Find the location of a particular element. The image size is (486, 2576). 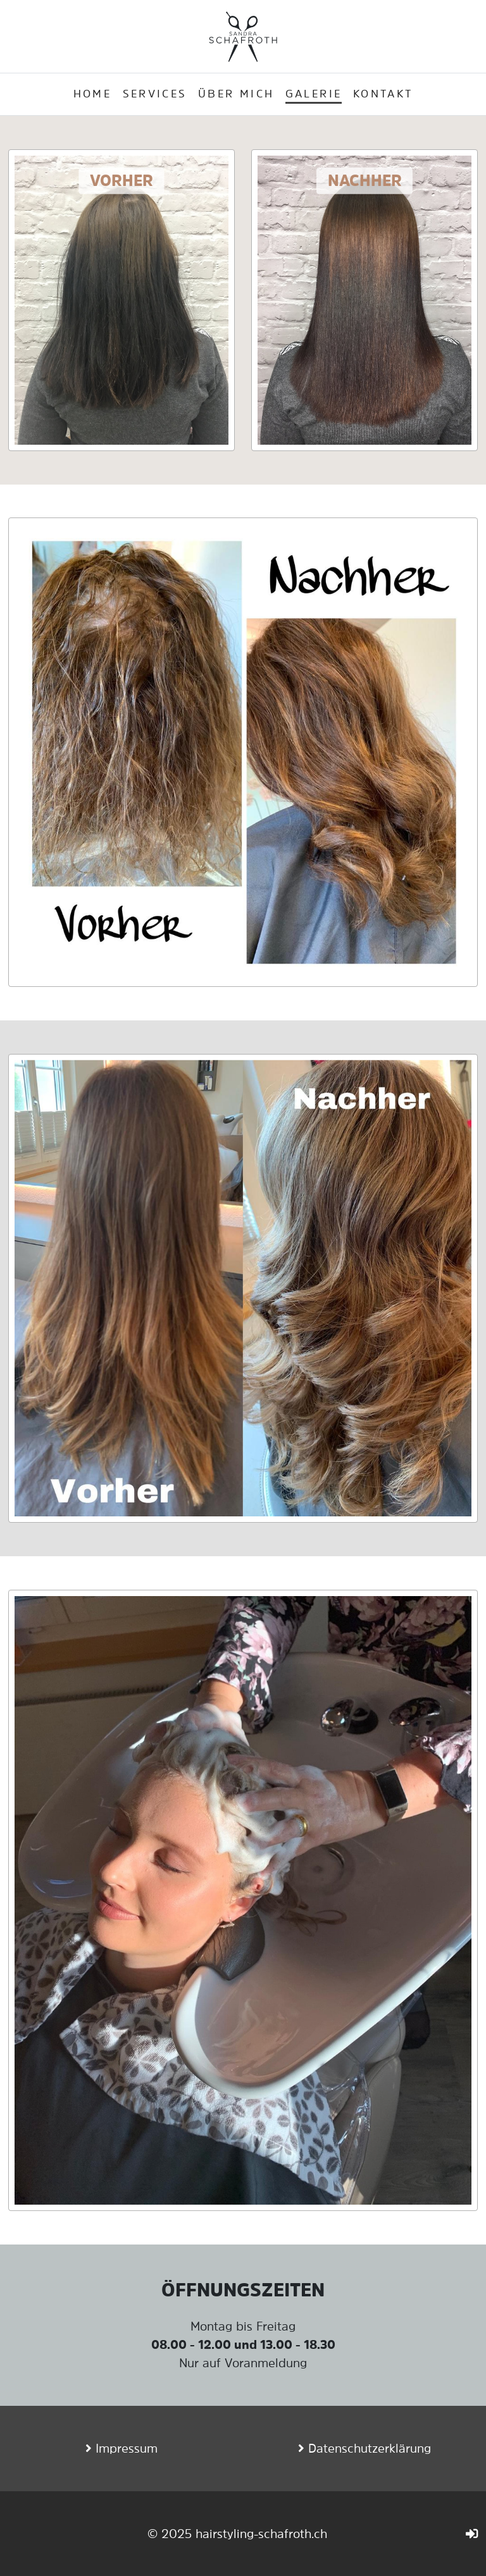

Kontakt is located at coordinates (383, 94).